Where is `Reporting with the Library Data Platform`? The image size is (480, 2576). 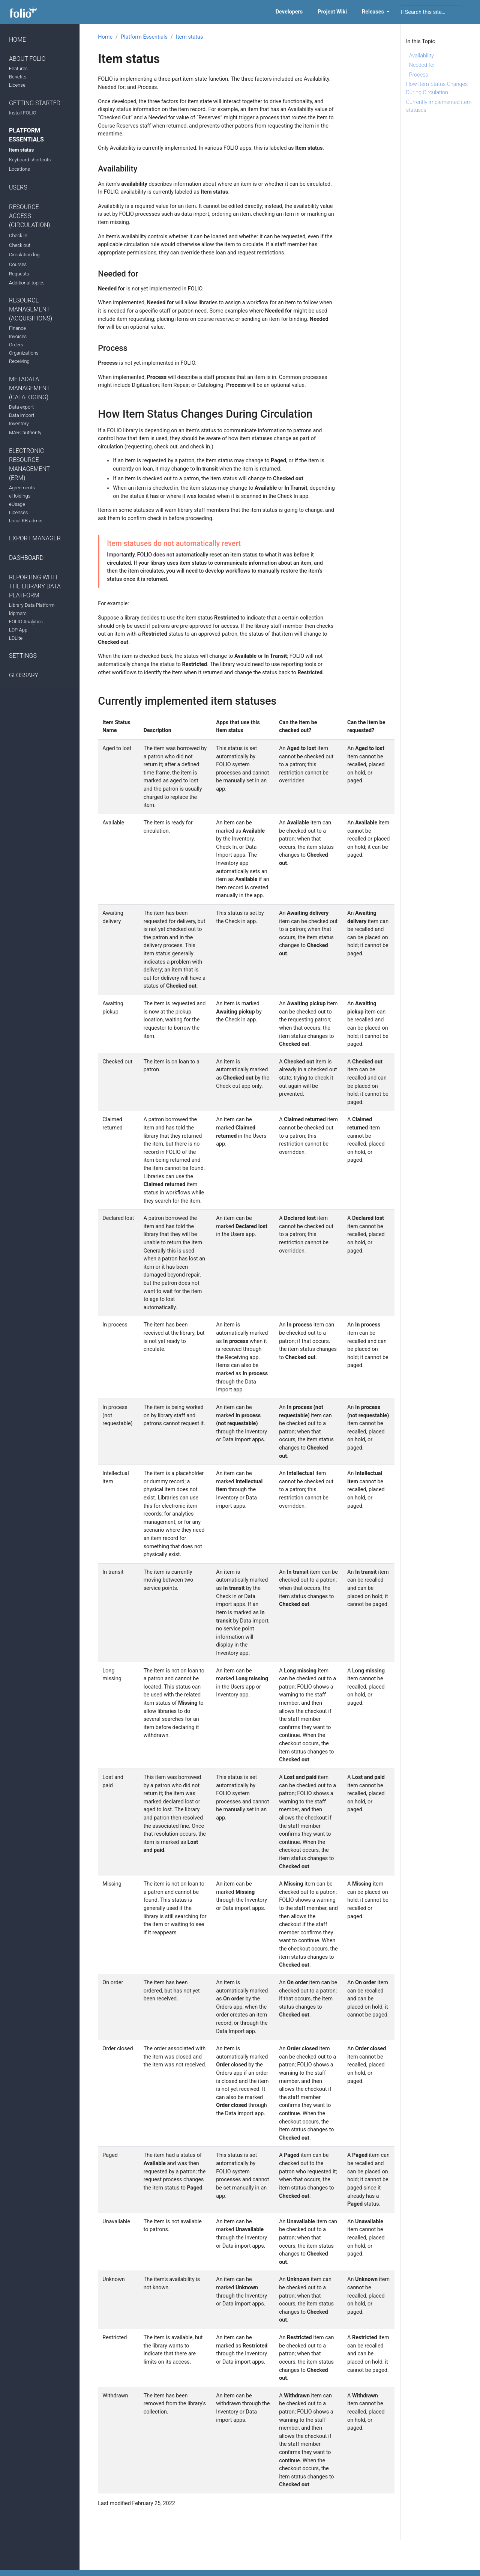 Reporting with the Library Data Platform is located at coordinates (35, 586).